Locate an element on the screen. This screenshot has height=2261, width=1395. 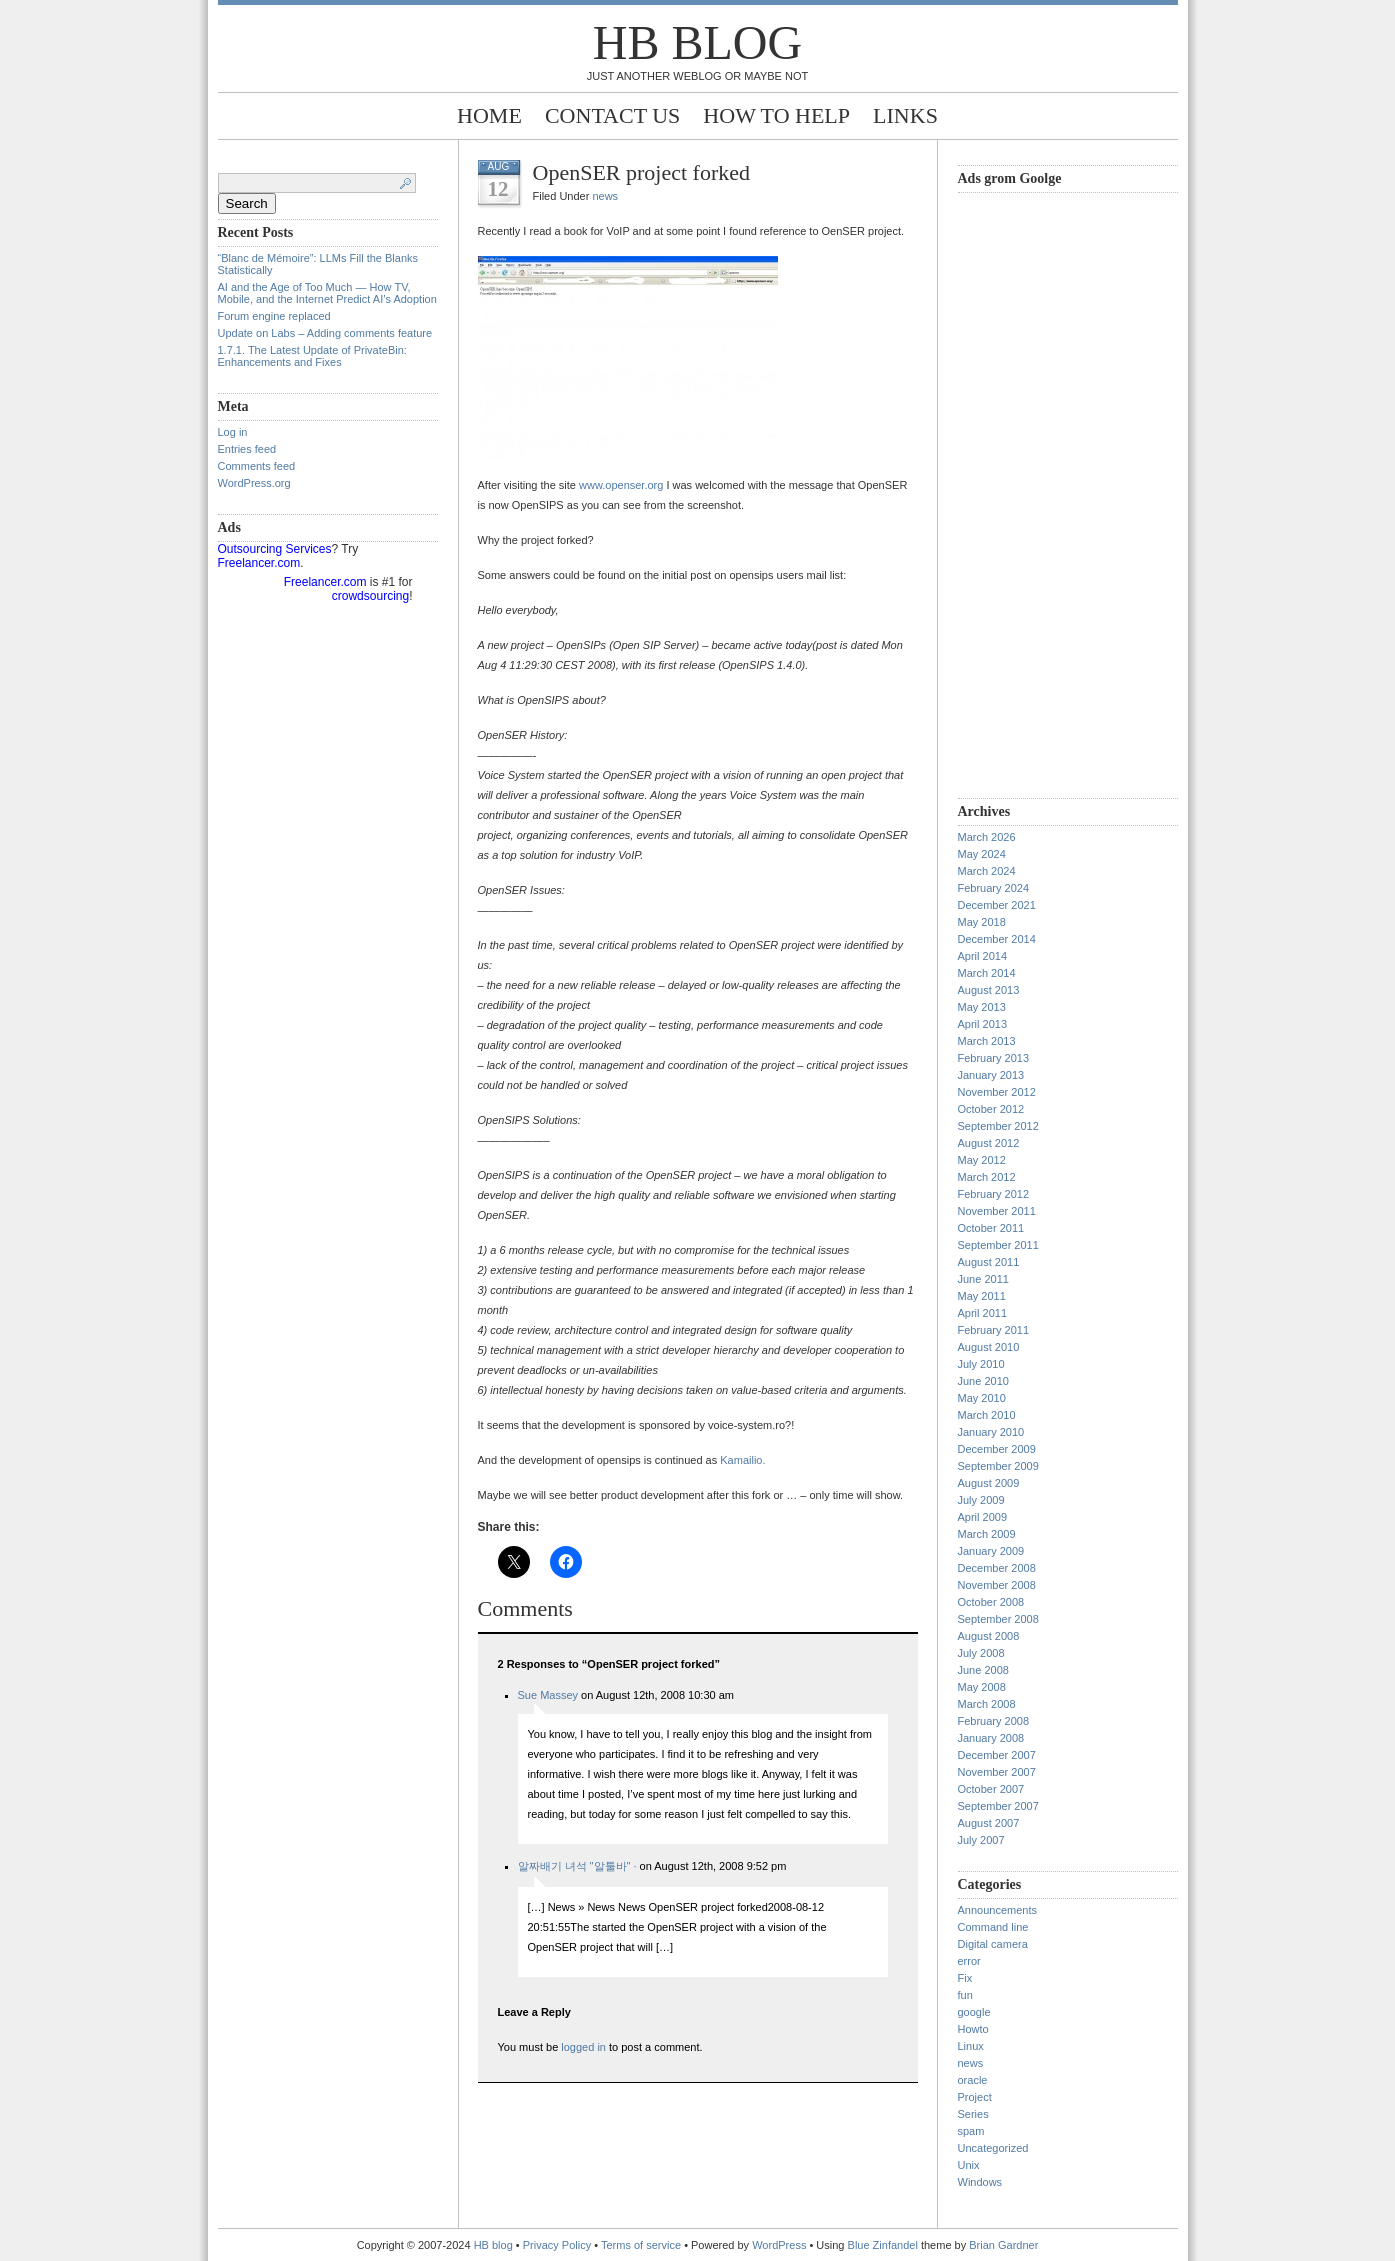
August 2007 is located at coordinates (989, 1823).